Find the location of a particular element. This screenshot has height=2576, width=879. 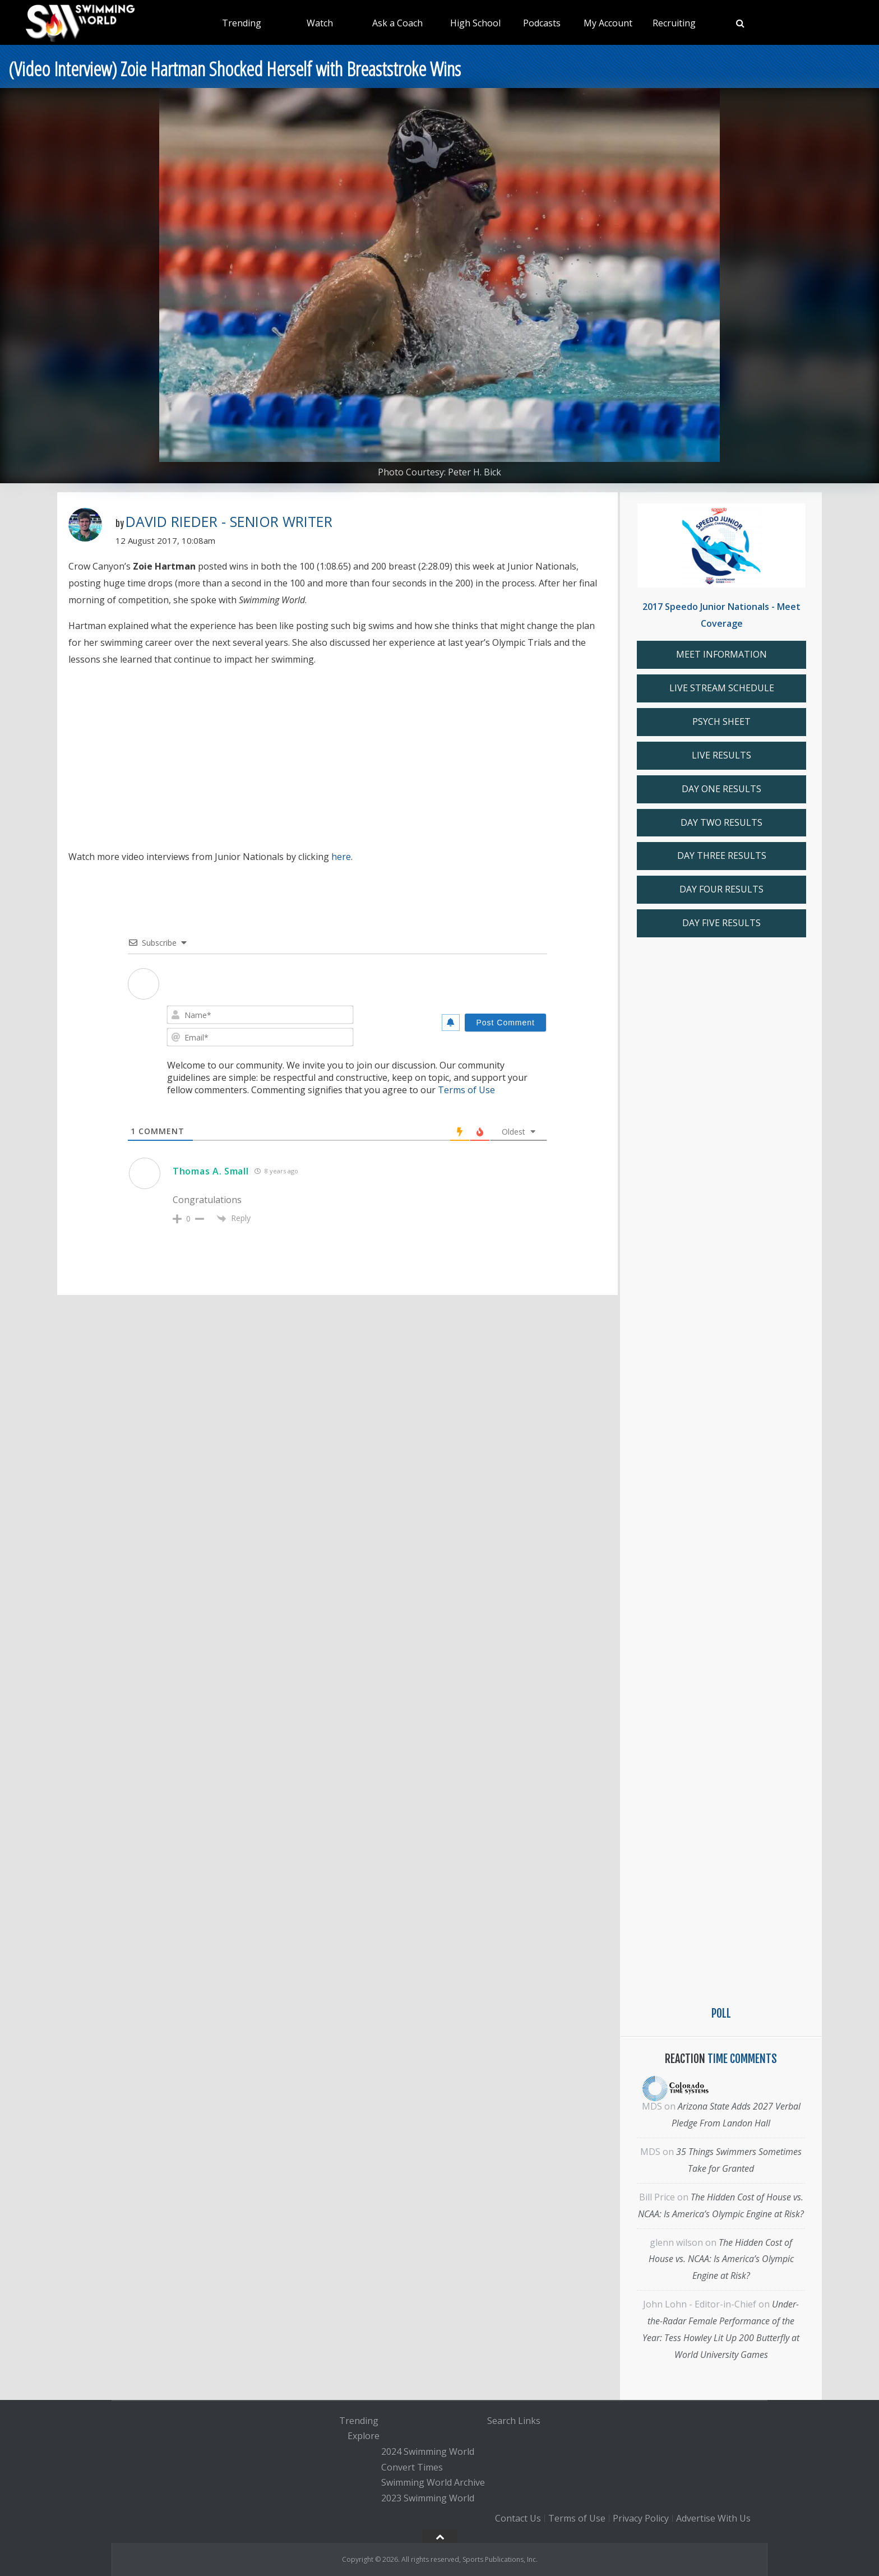

DAY FOUR RESULTS is located at coordinates (721, 889).